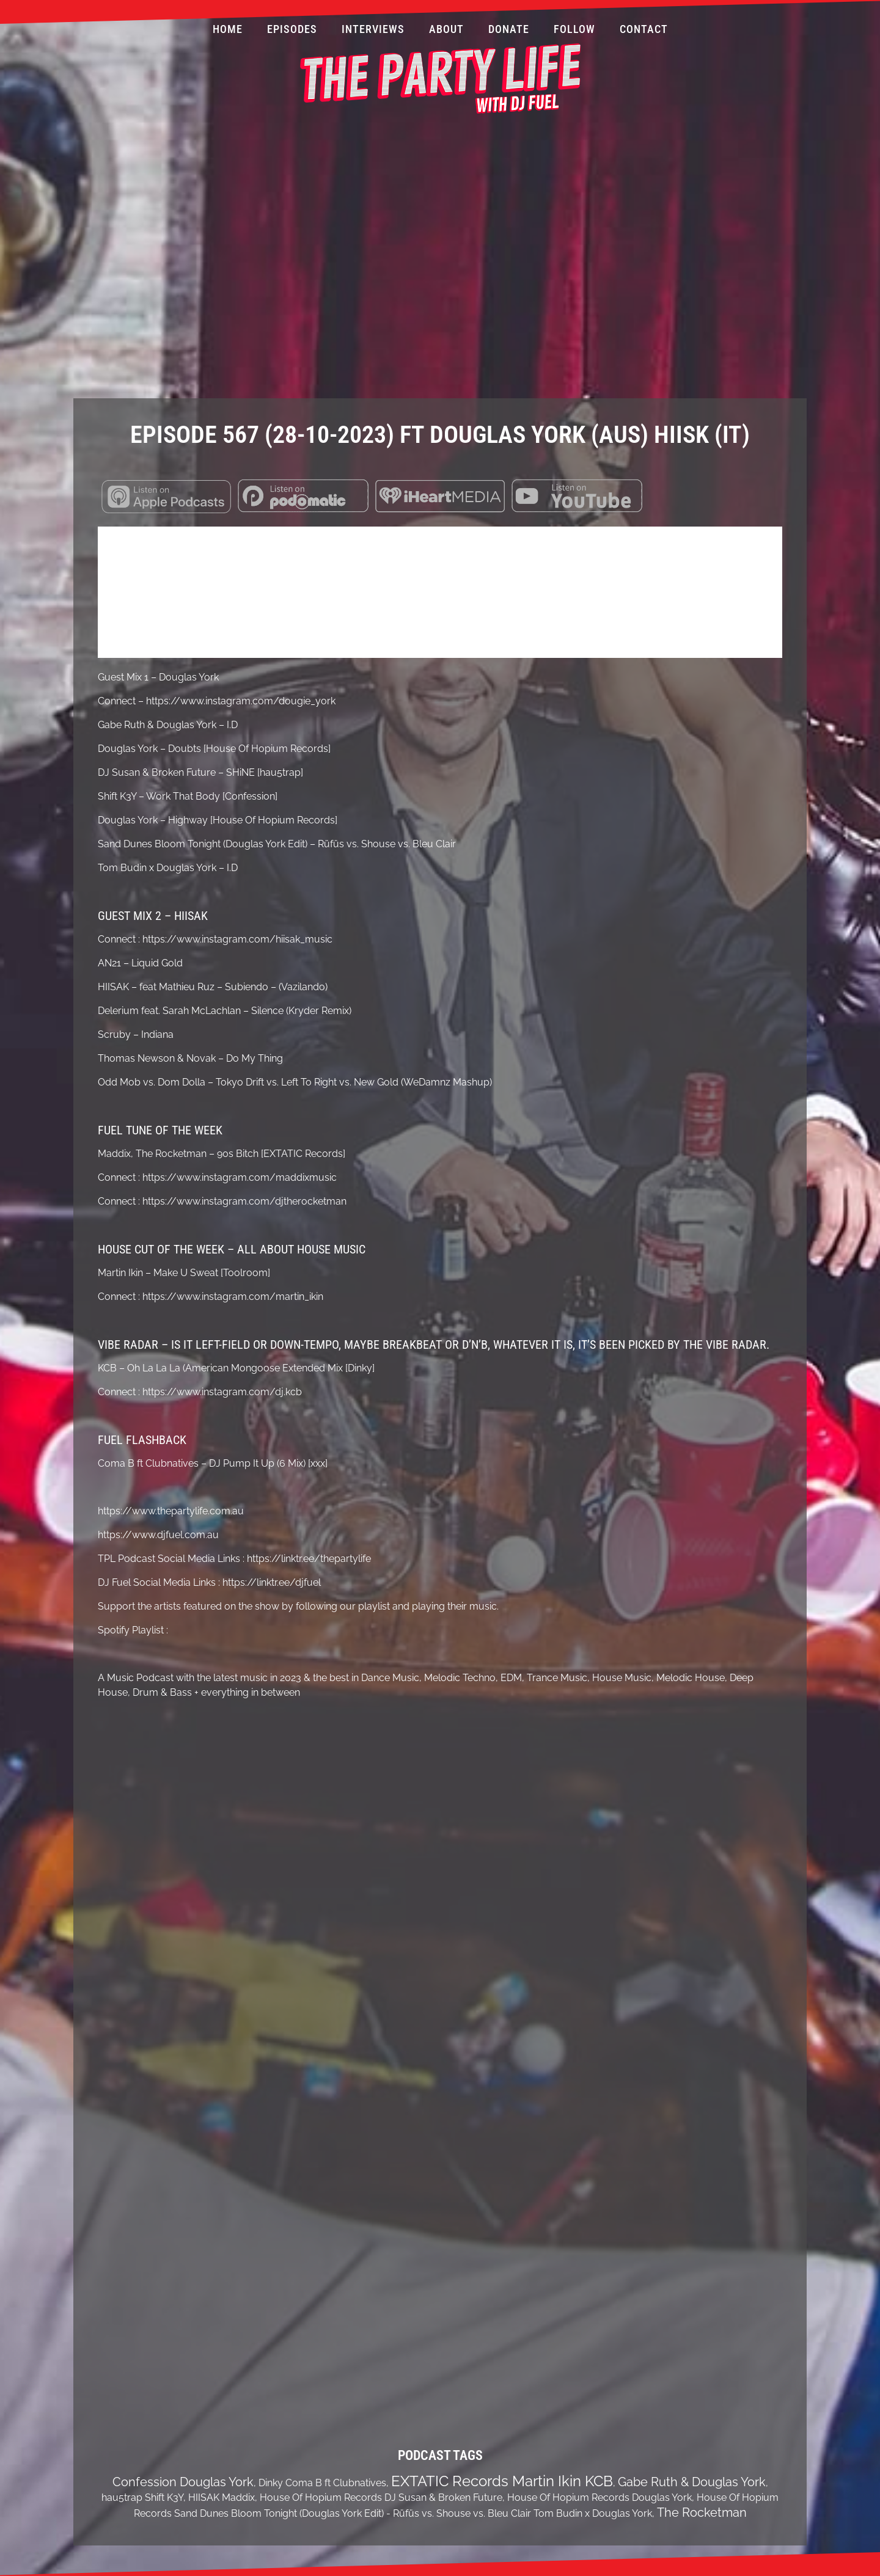 This screenshot has height=2576, width=880. I want to click on hau5trap Shift K3Y, so click(142, 2497).